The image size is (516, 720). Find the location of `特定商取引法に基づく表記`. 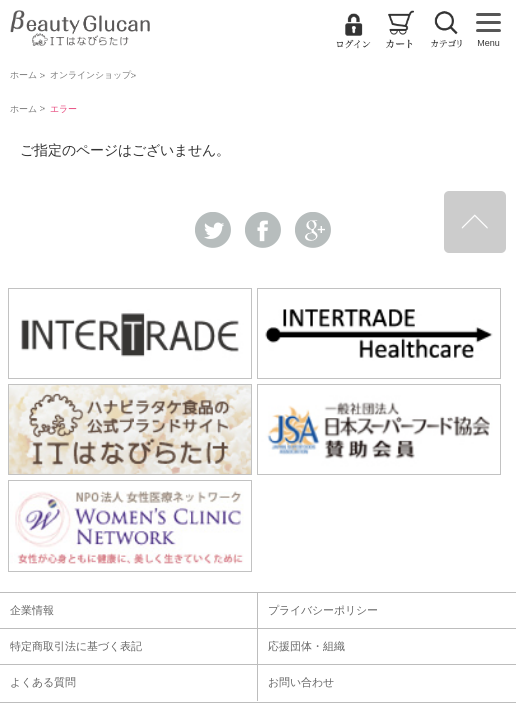

特定商取引法に基づく表記 is located at coordinates (76, 646).